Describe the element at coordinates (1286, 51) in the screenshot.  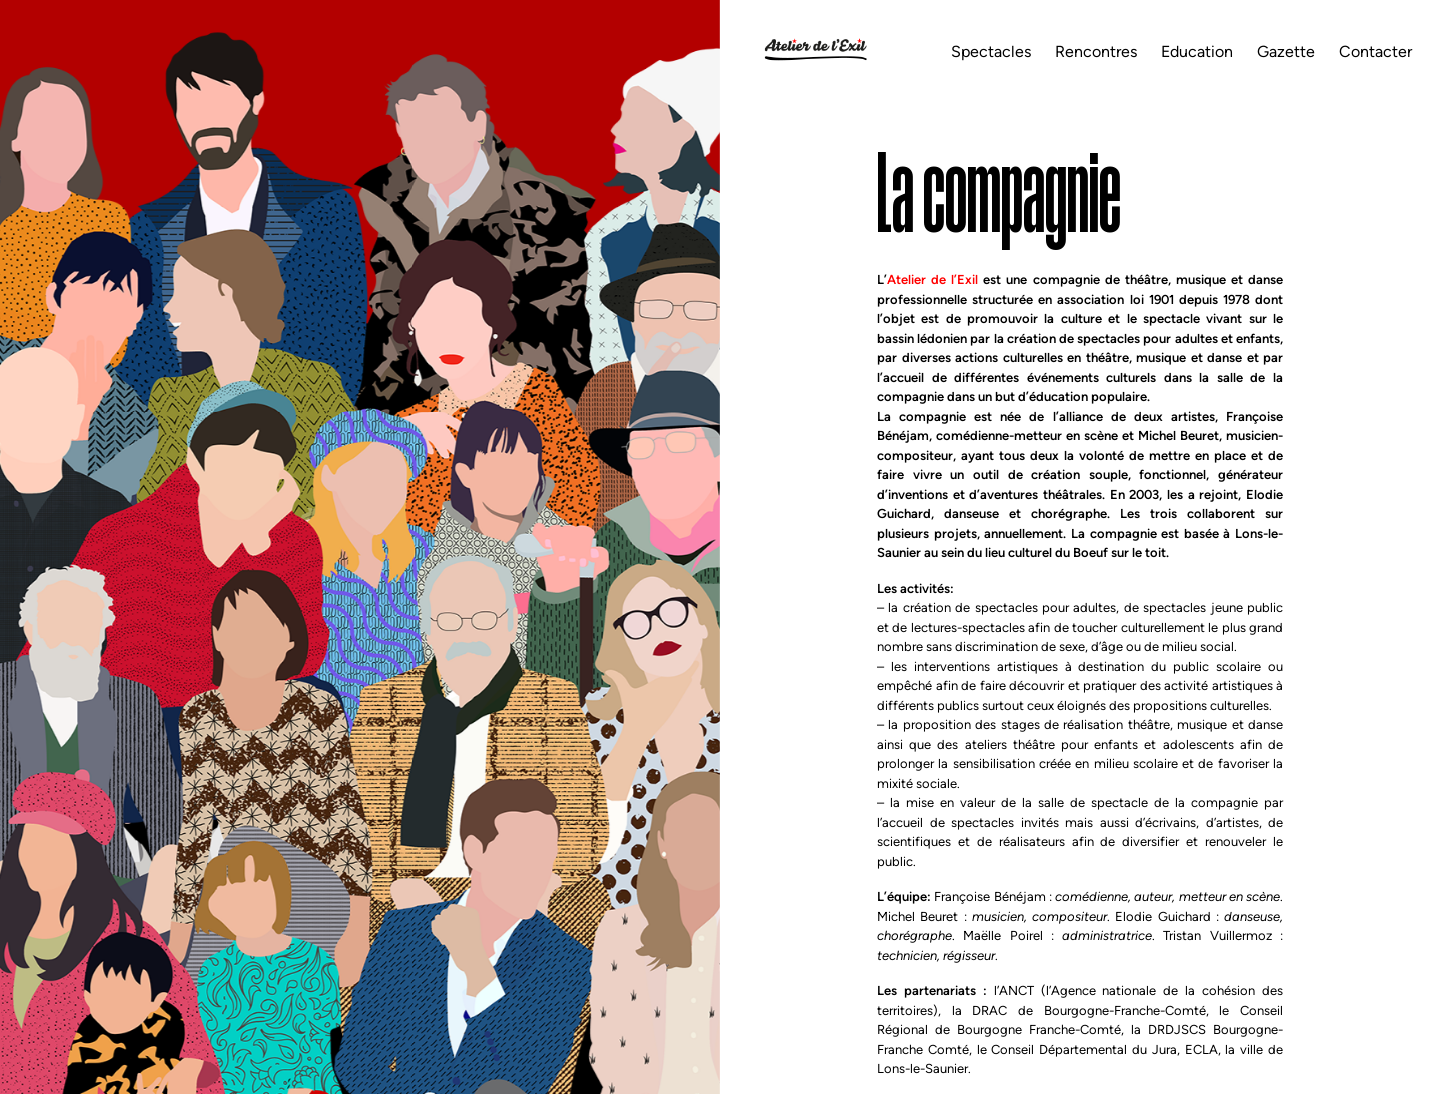
I see `Gazette` at that location.